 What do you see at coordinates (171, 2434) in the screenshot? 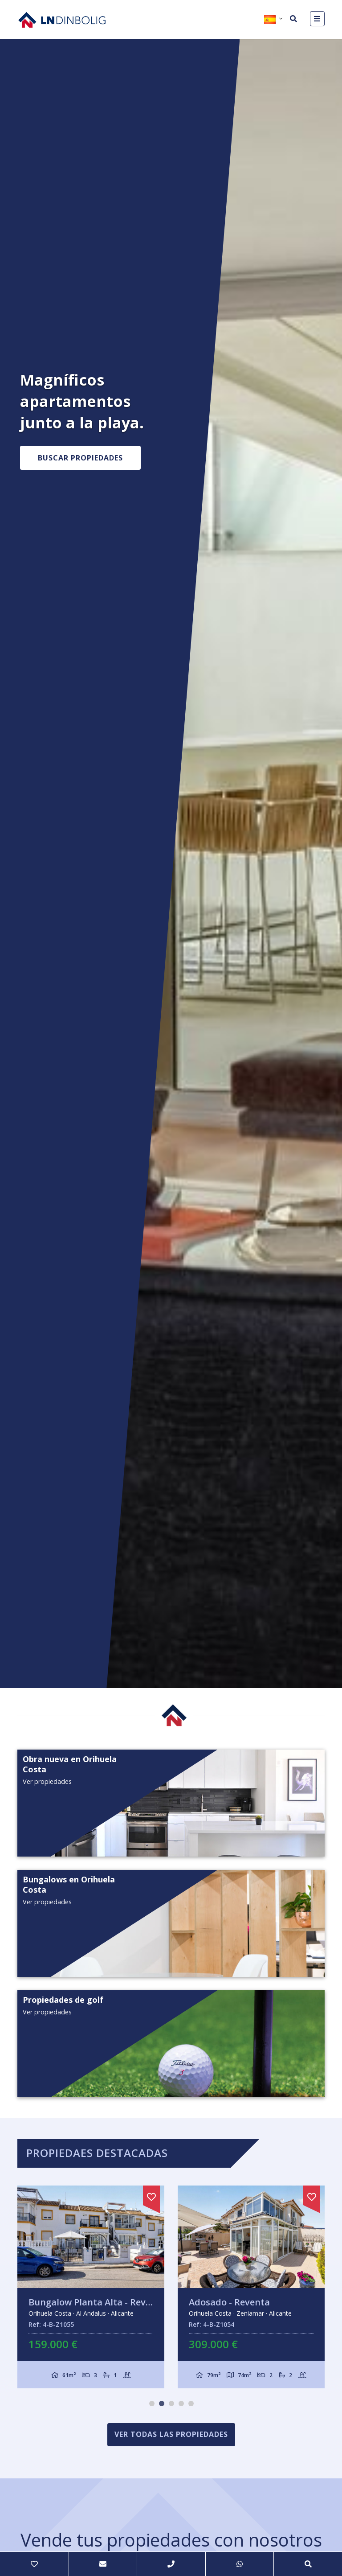
I see `Ver todas las propiedades` at bounding box center [171, 2434].